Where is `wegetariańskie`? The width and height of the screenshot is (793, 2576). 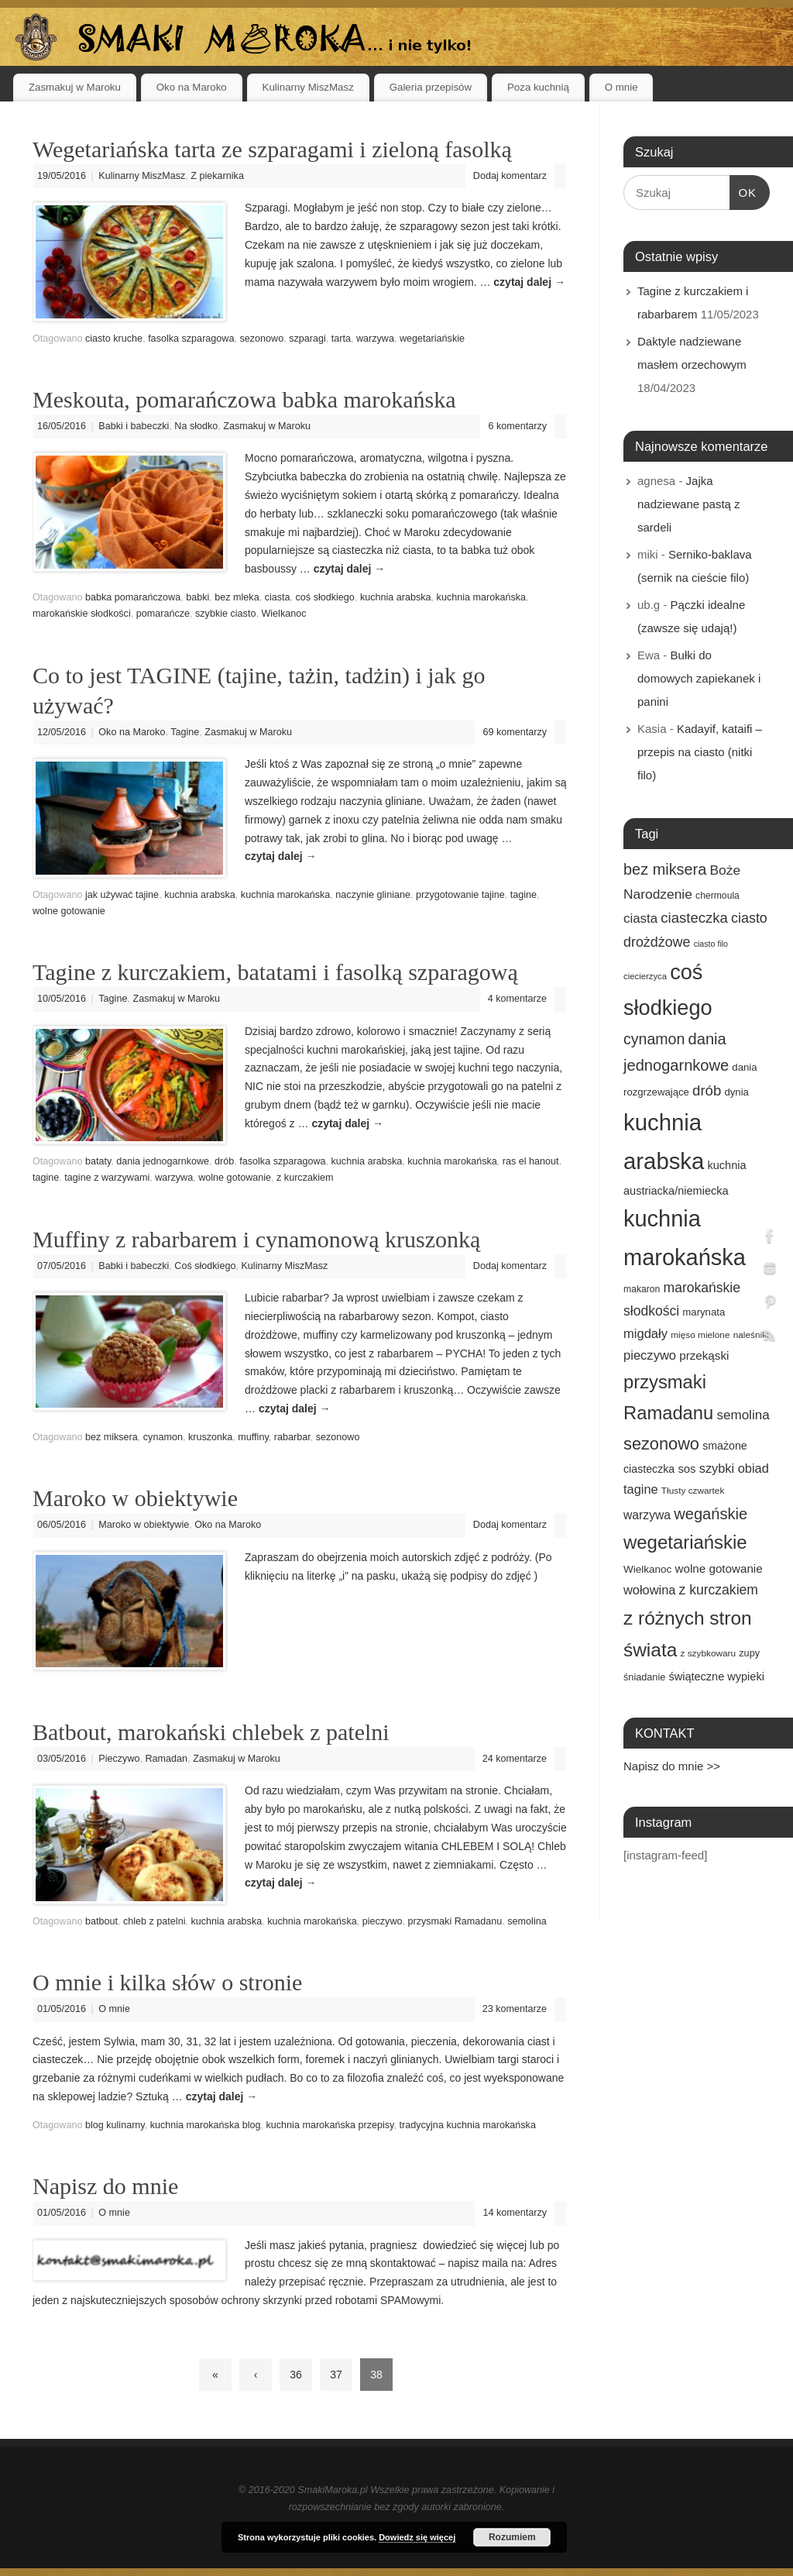 wegetariańskie is located at coordinates (432, 338).